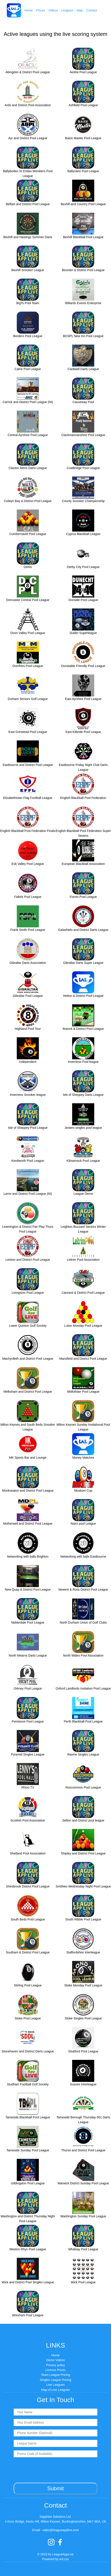 Image resolution: width=111 pixels, height=2576 pixels. I want to click on Durham Seniors Golf League, so click(28, 699).